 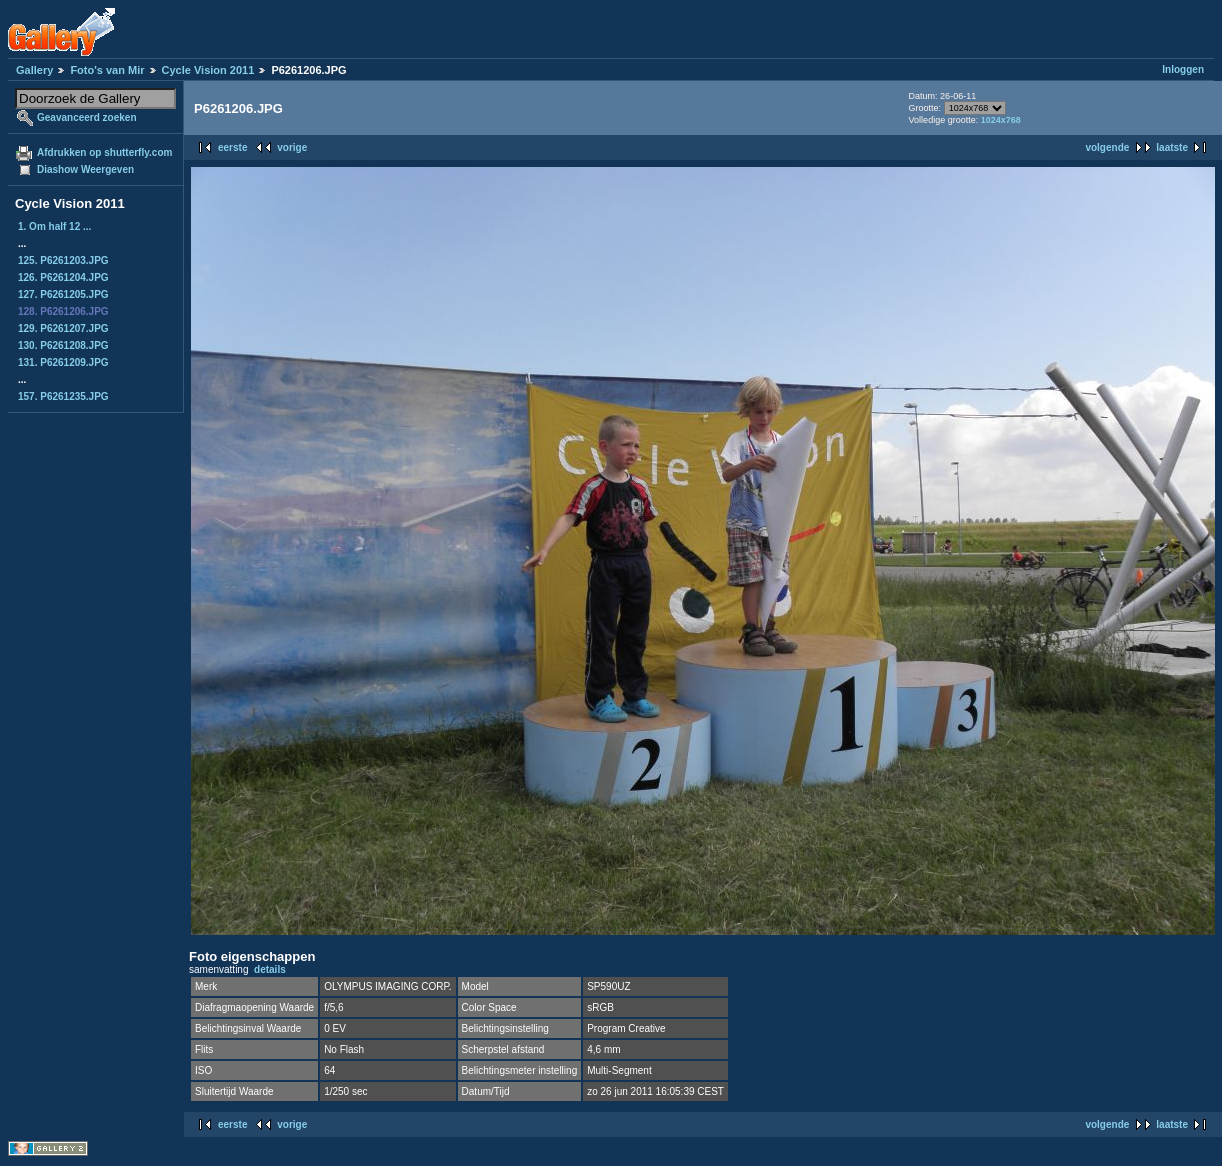 What do you see at coordinates (54, 226) in the screenshot?
I see `1. Om half 12 ...` at bounding box center [54, 226].